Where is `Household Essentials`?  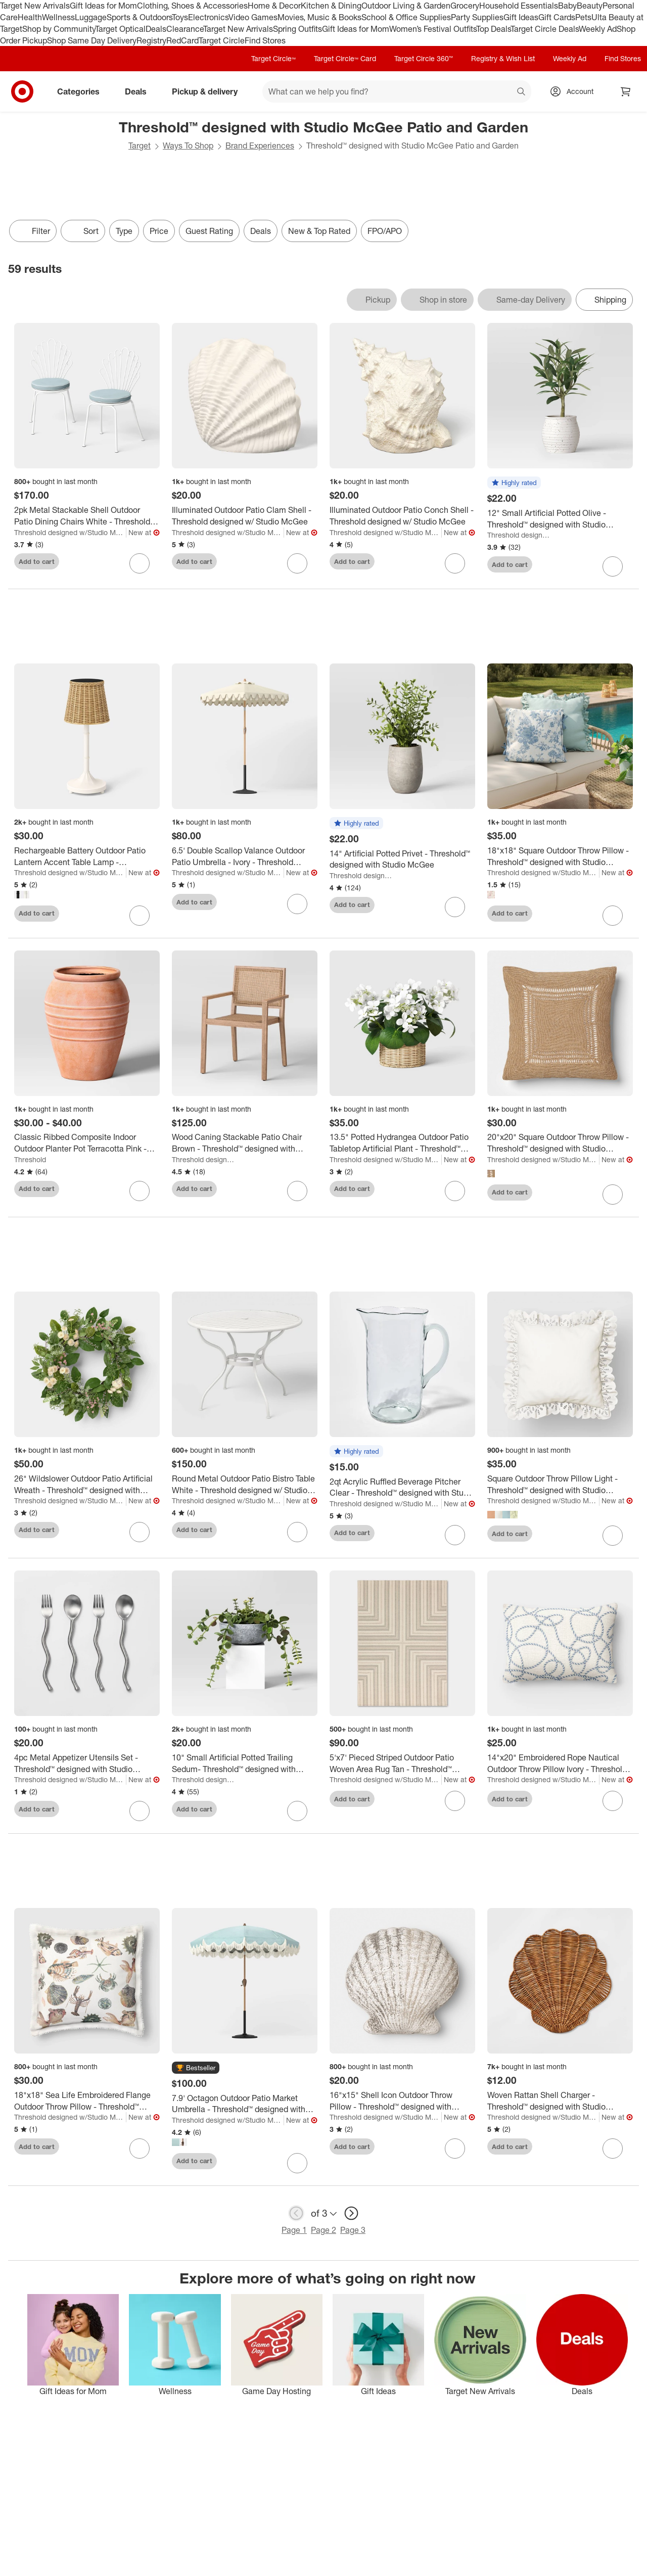 Household Essentials is located at coordinates (518, 6).